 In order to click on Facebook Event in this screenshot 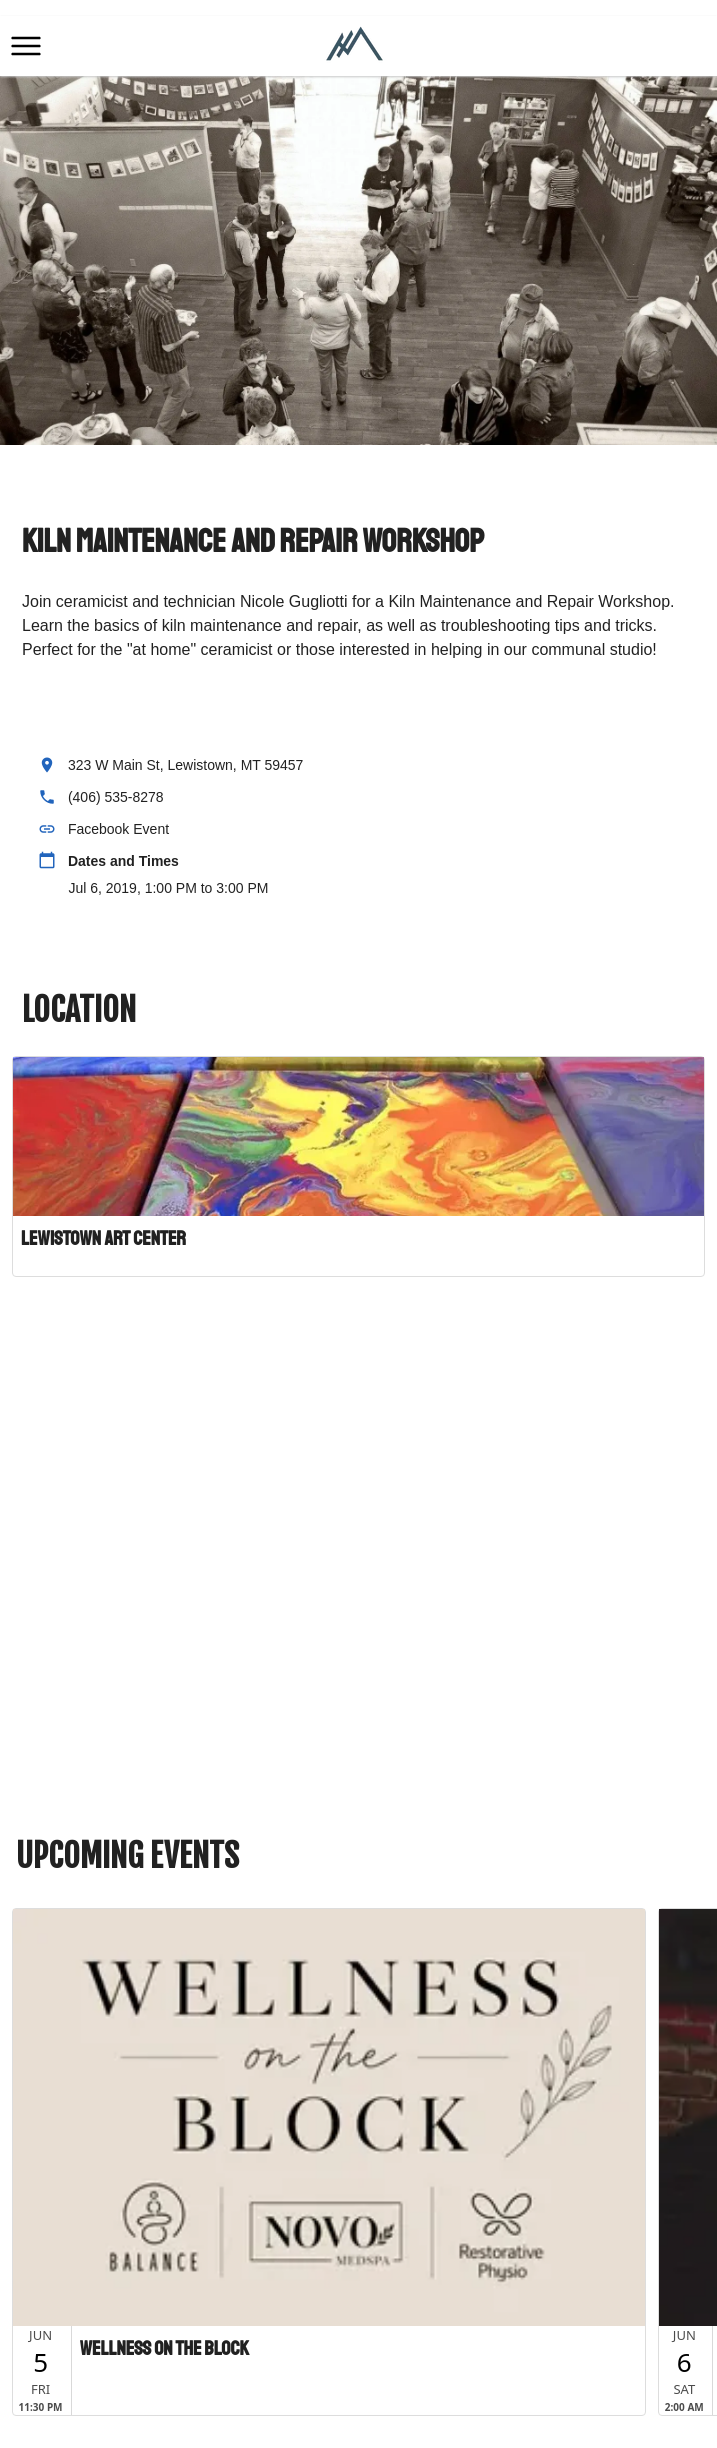, I will do `click(118, 829)`.